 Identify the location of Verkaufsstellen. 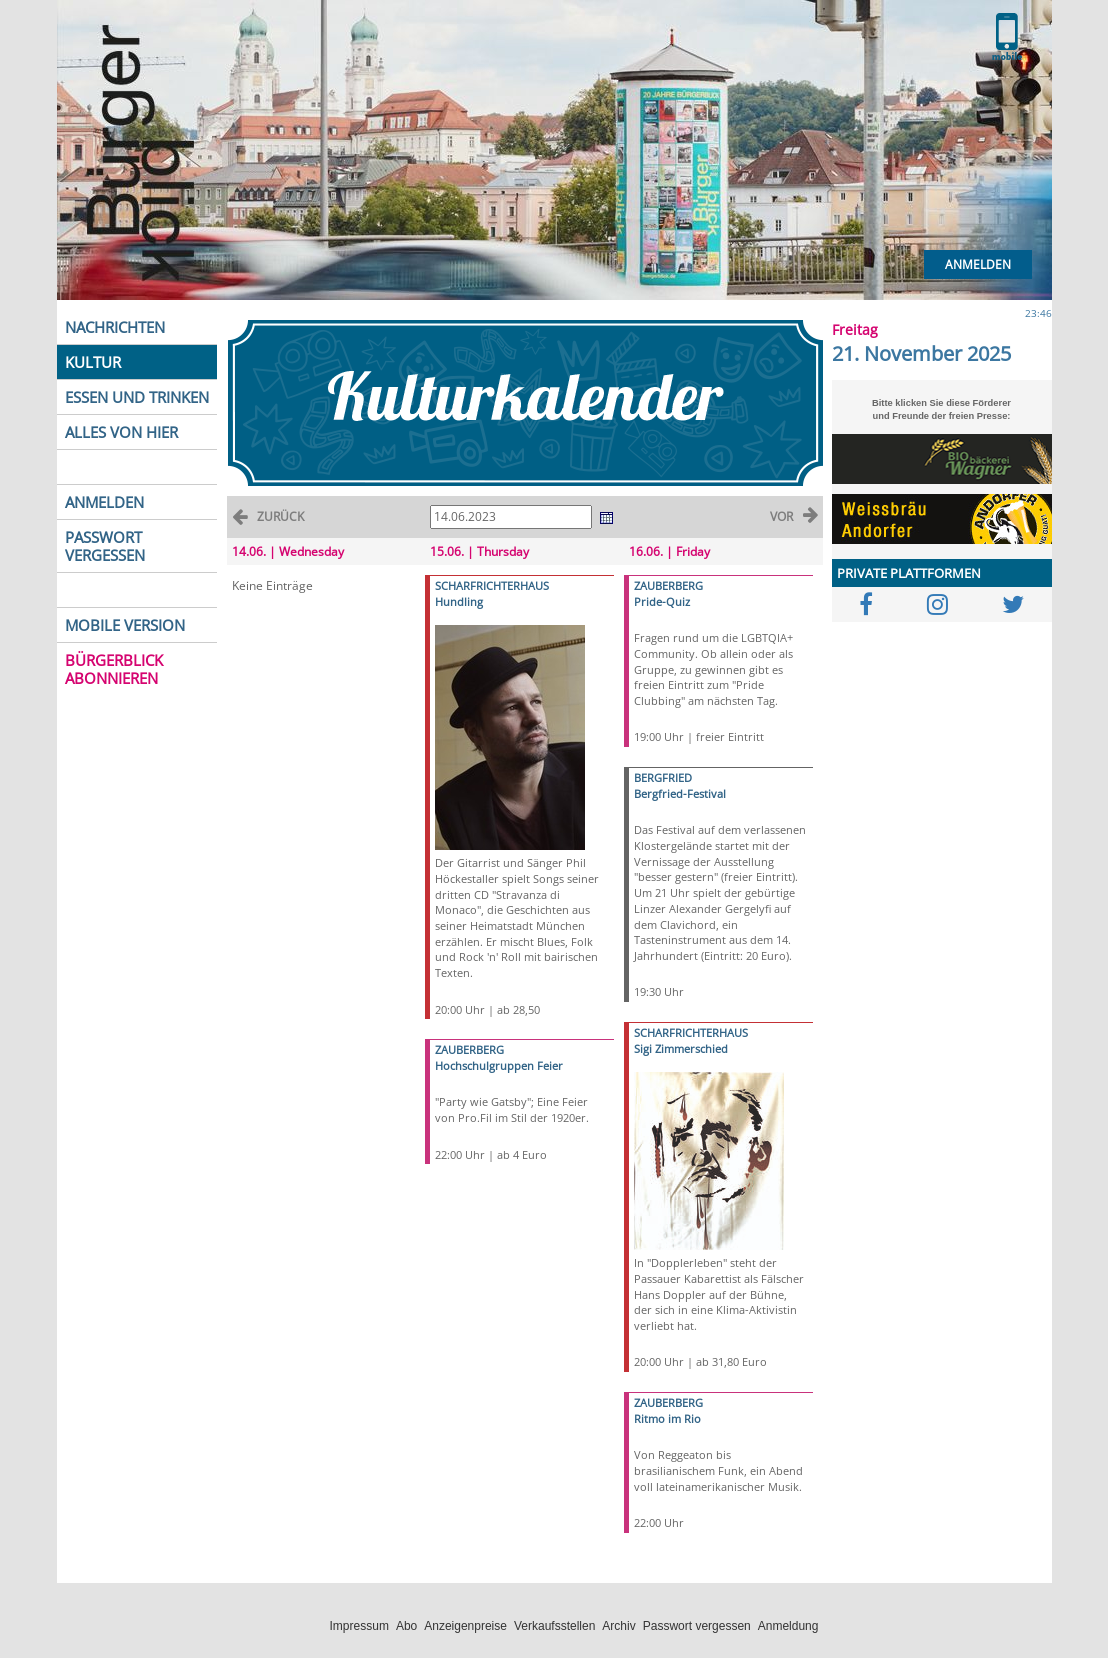
(554, 1626).